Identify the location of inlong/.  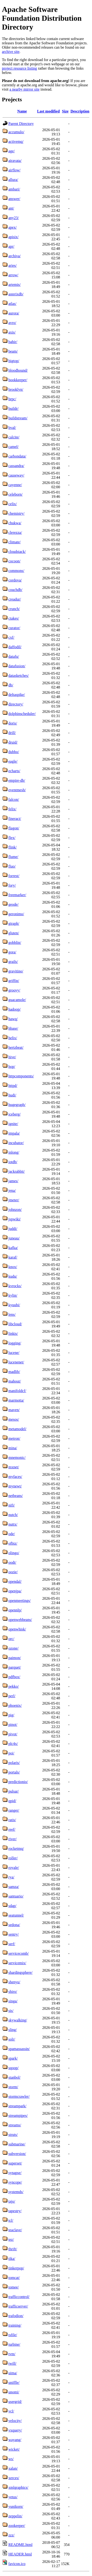
(13, 1152).